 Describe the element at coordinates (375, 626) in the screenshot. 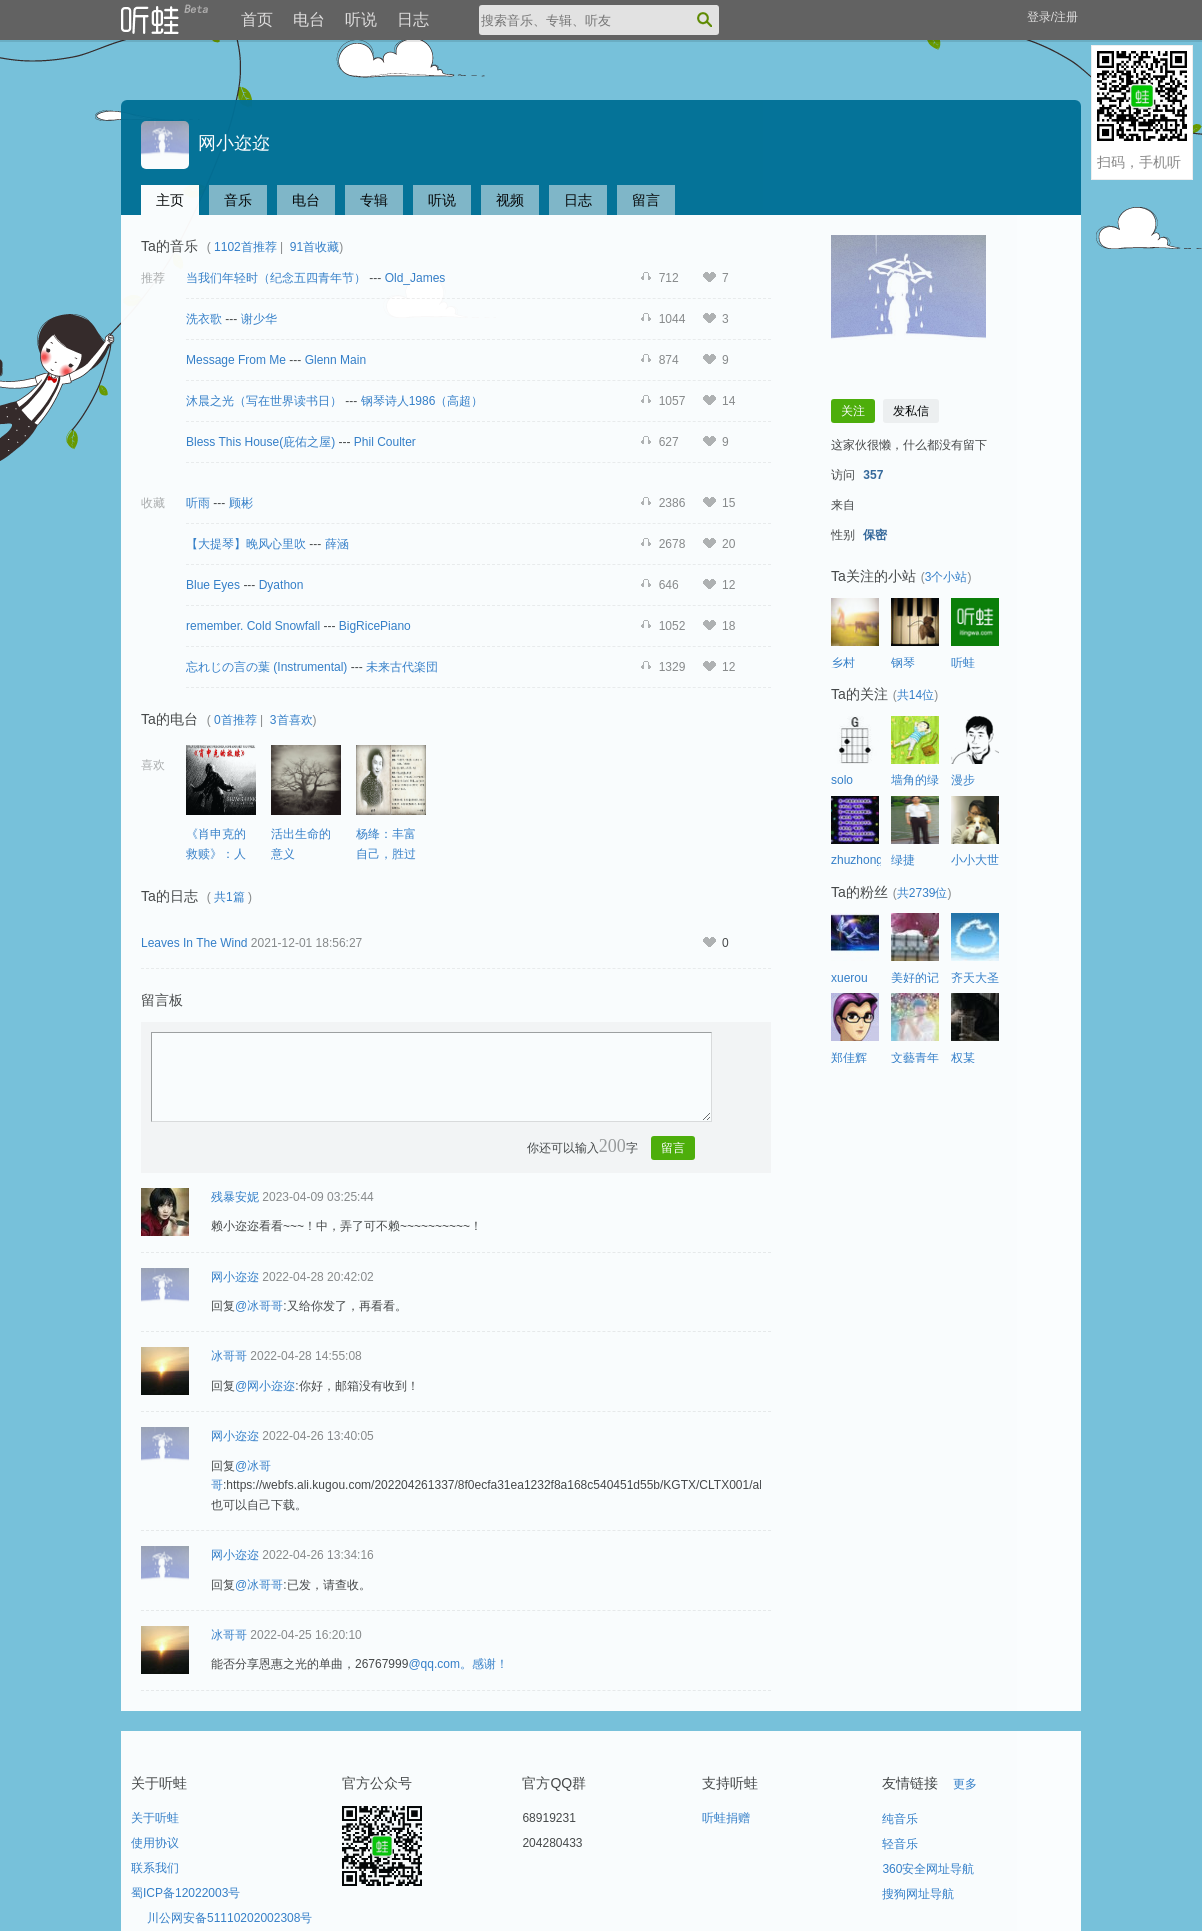

I see `BigRicePiano` at that location.